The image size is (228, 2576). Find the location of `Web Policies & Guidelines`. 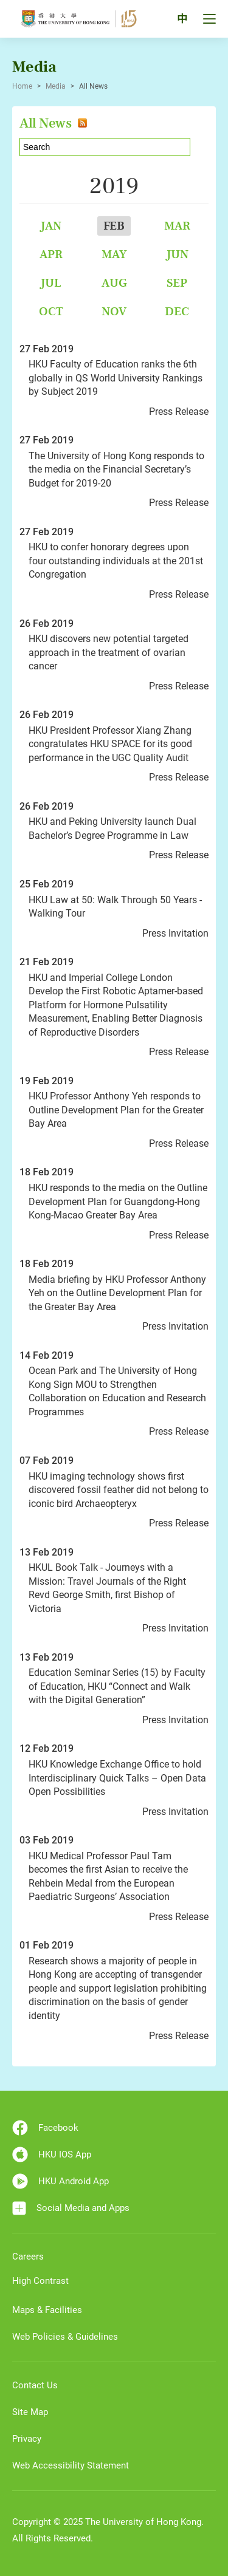

Web Policies & Guidelines is located at coordinates (65, 2336).